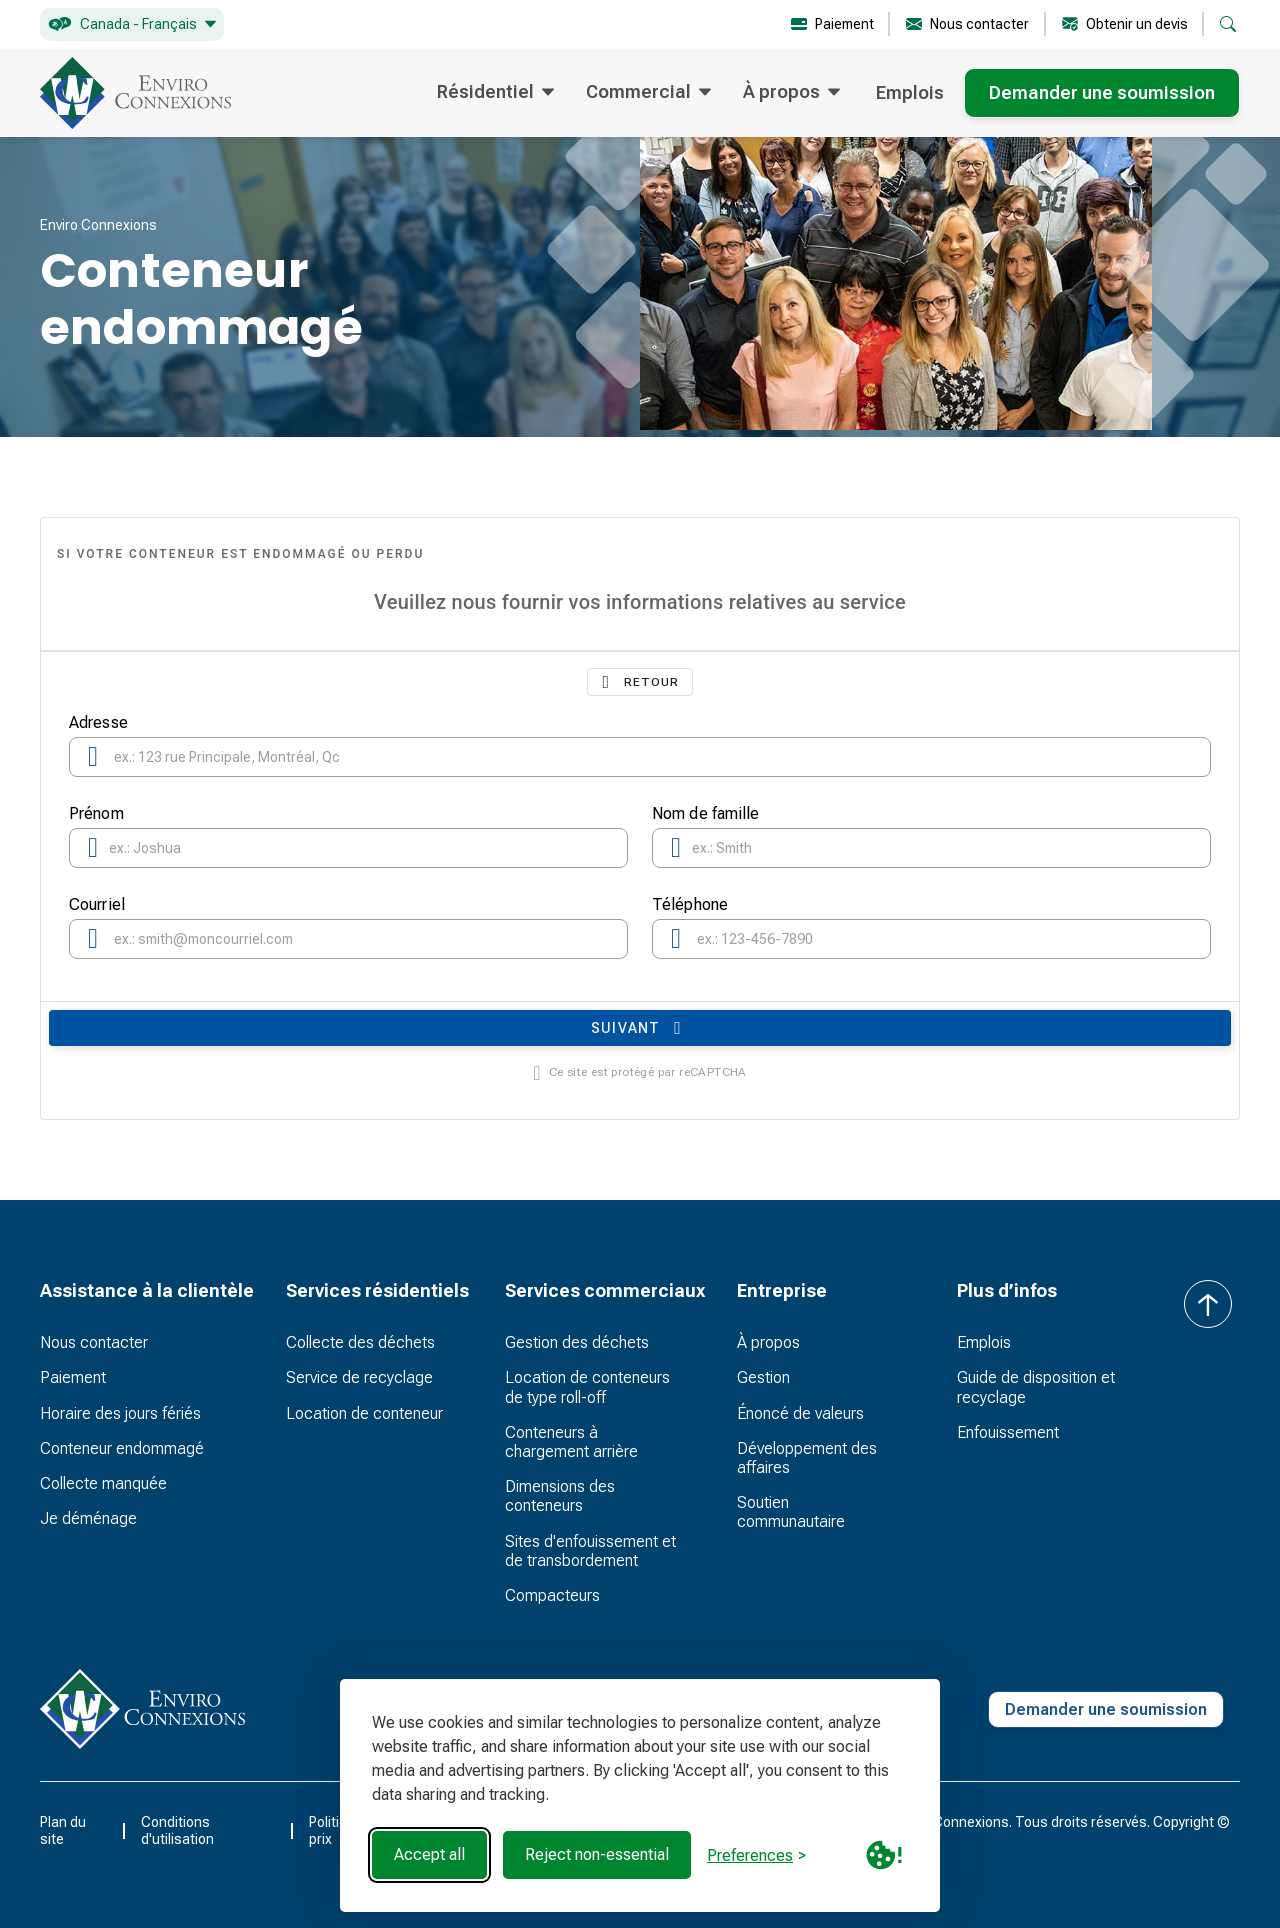 The width and height of the screenshot is (1280, 1928). What do you see at coordinates (571, 1442) in the screenshot?
I see `Conteneurs à chargement arrière` at bounding box center [571, 1442].